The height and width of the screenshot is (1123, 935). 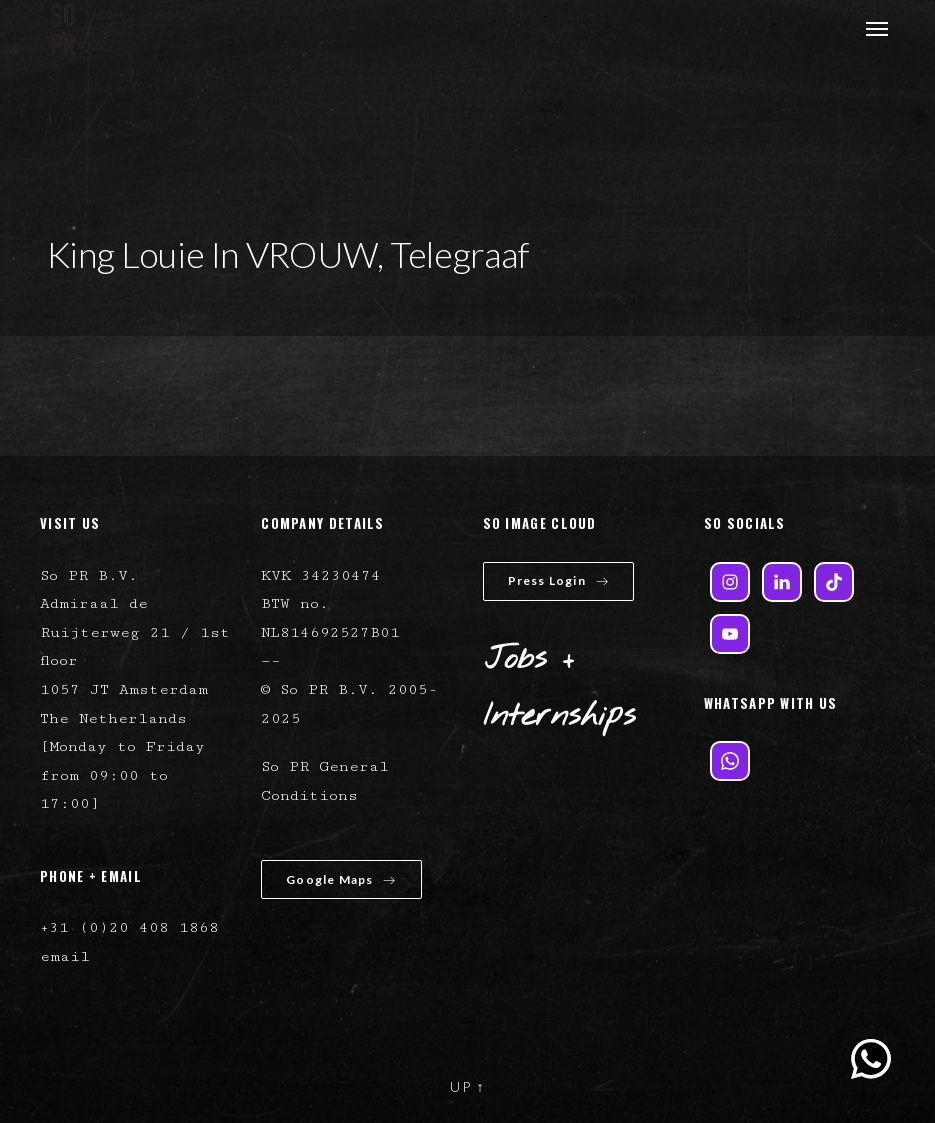 I want to click on +31 (0)20 408 1868, so click(x=129, y=927).